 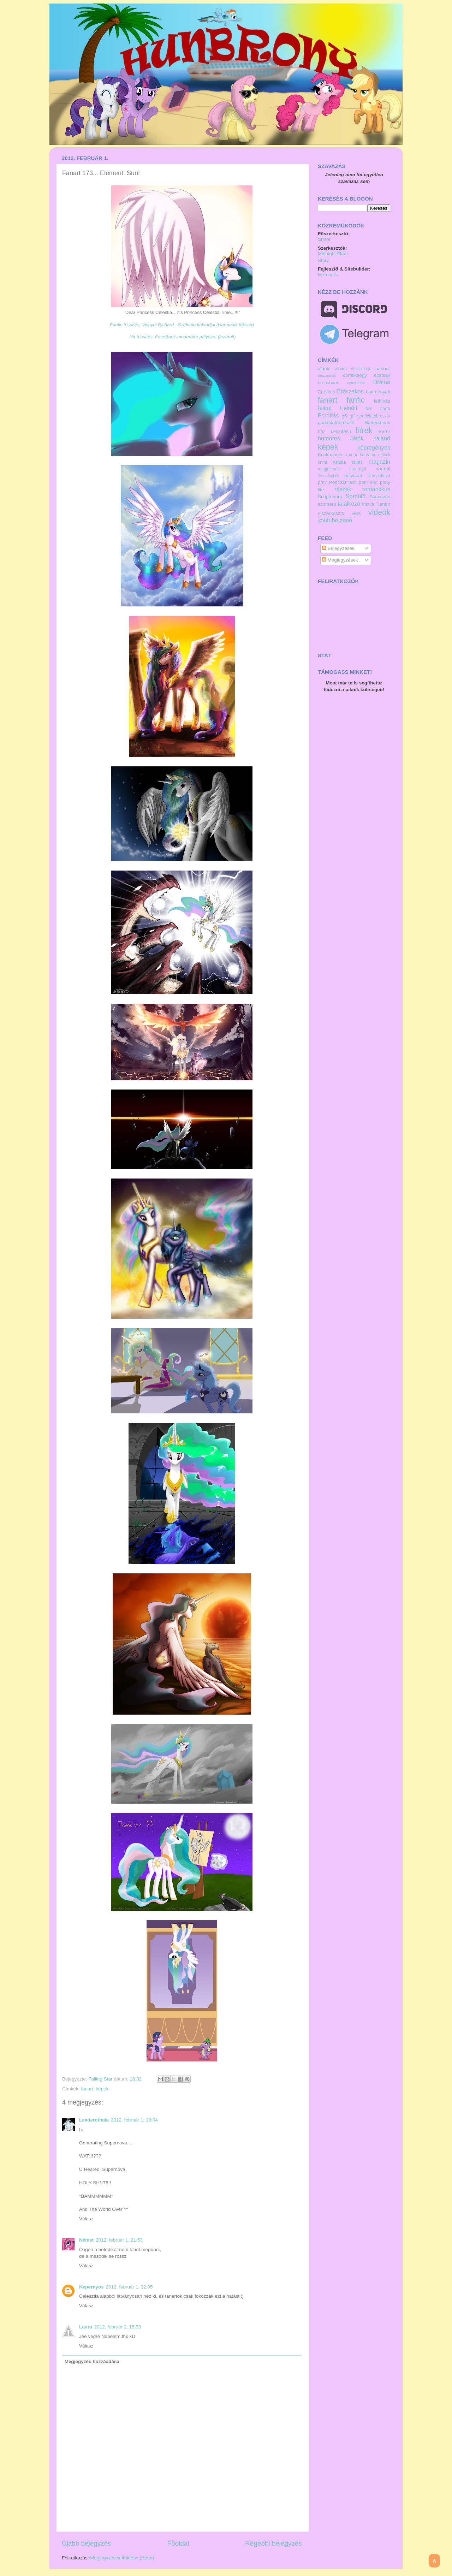 What do you see at coordinates (338, 548) in the screenshot?
I see `Bejegyzések` at bounding box center [338, 548].